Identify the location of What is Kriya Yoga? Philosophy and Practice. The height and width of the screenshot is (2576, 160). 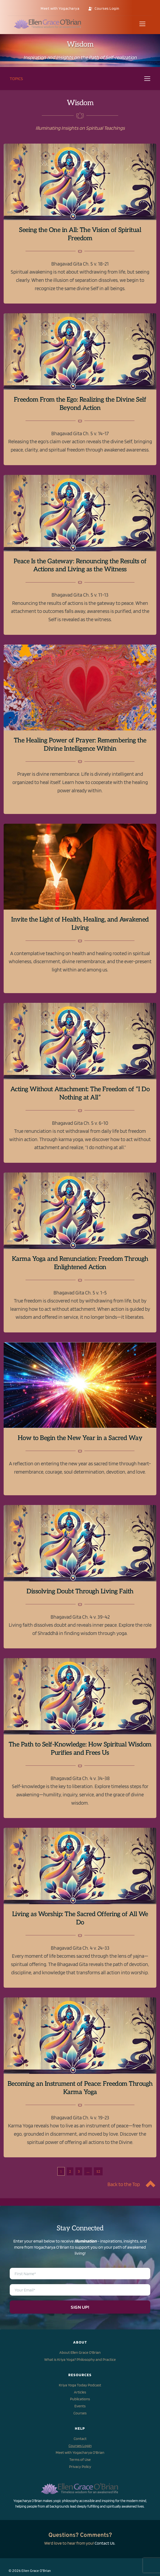
(80, 2359).